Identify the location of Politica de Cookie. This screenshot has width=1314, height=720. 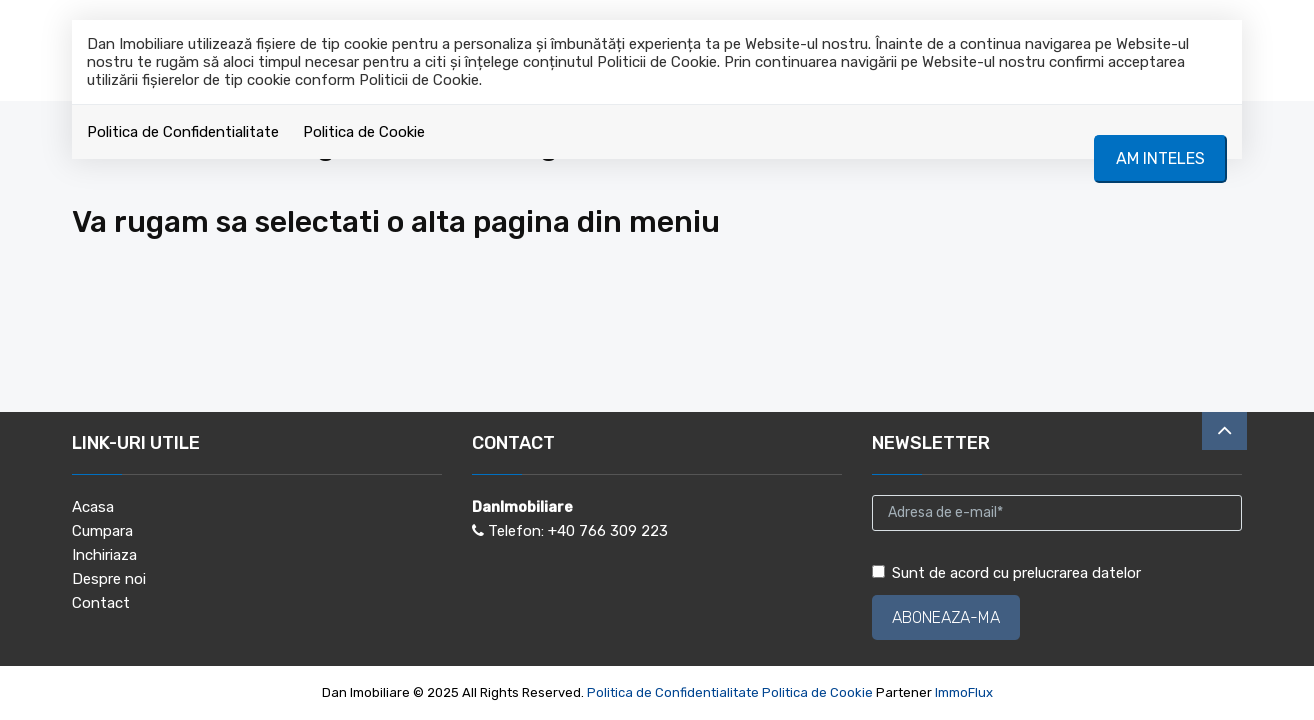
(364, 132).